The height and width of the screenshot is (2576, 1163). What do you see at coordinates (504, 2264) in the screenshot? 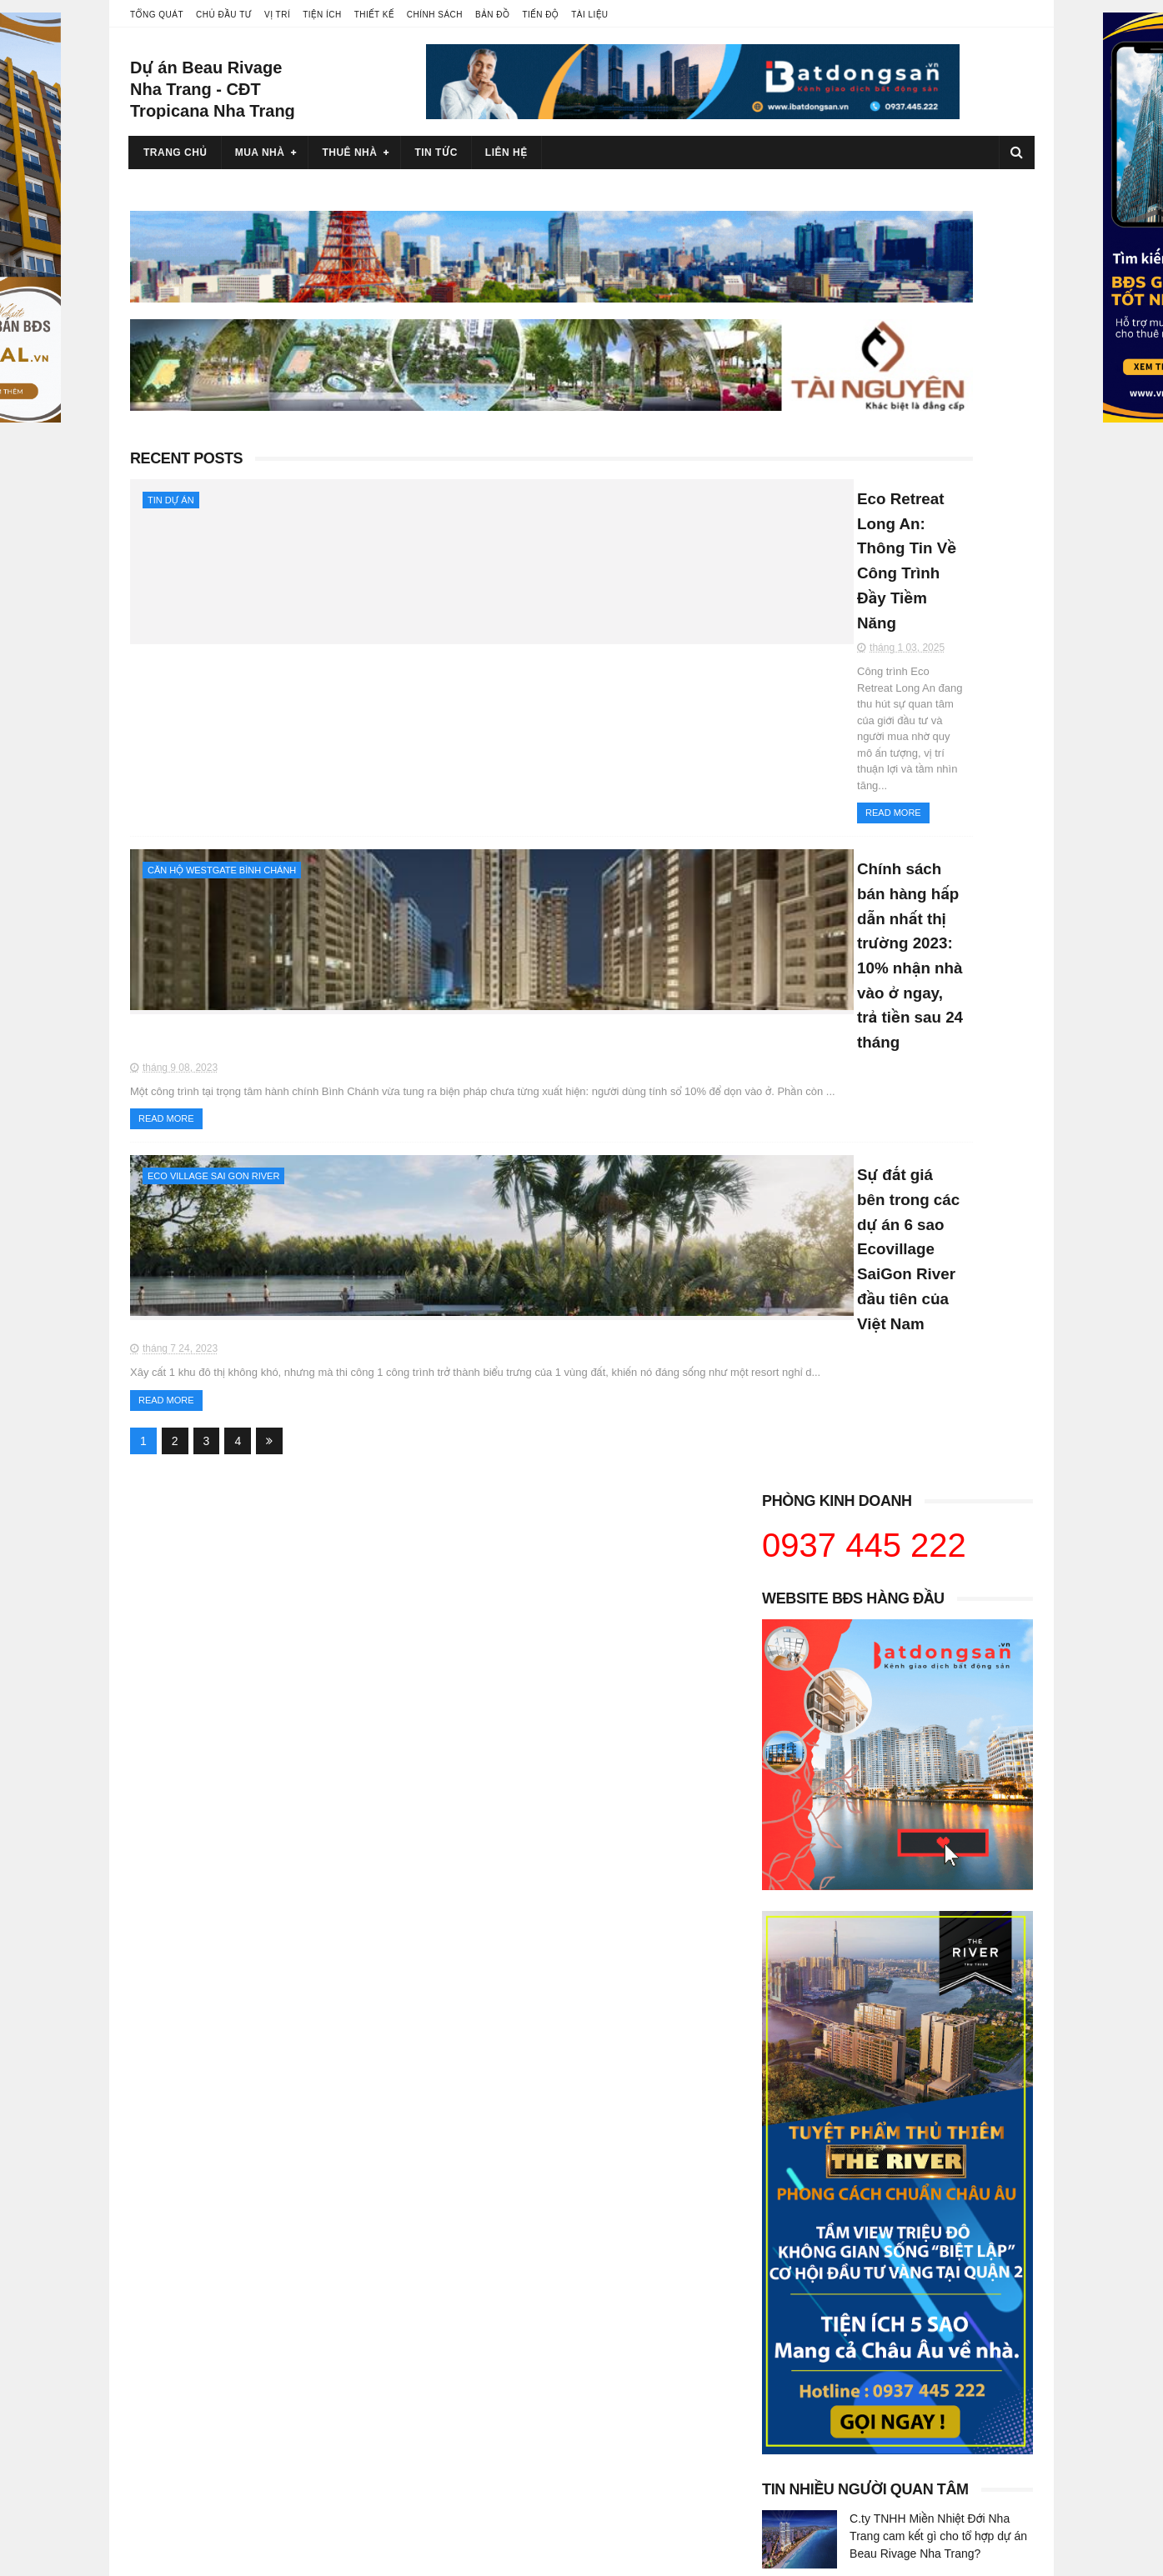
I see `Bán căn hộ Hưng Phúc` at bounding box center [504, 2264].